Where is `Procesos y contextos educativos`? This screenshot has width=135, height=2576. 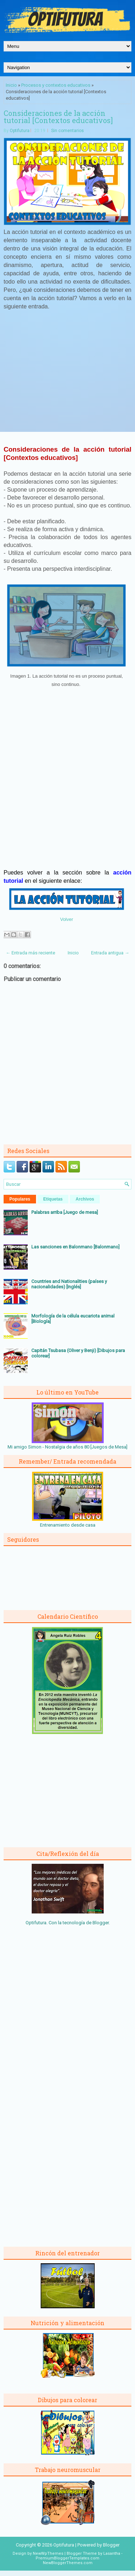
Procesos y contextos educativos is located at coordinates (55, 85).